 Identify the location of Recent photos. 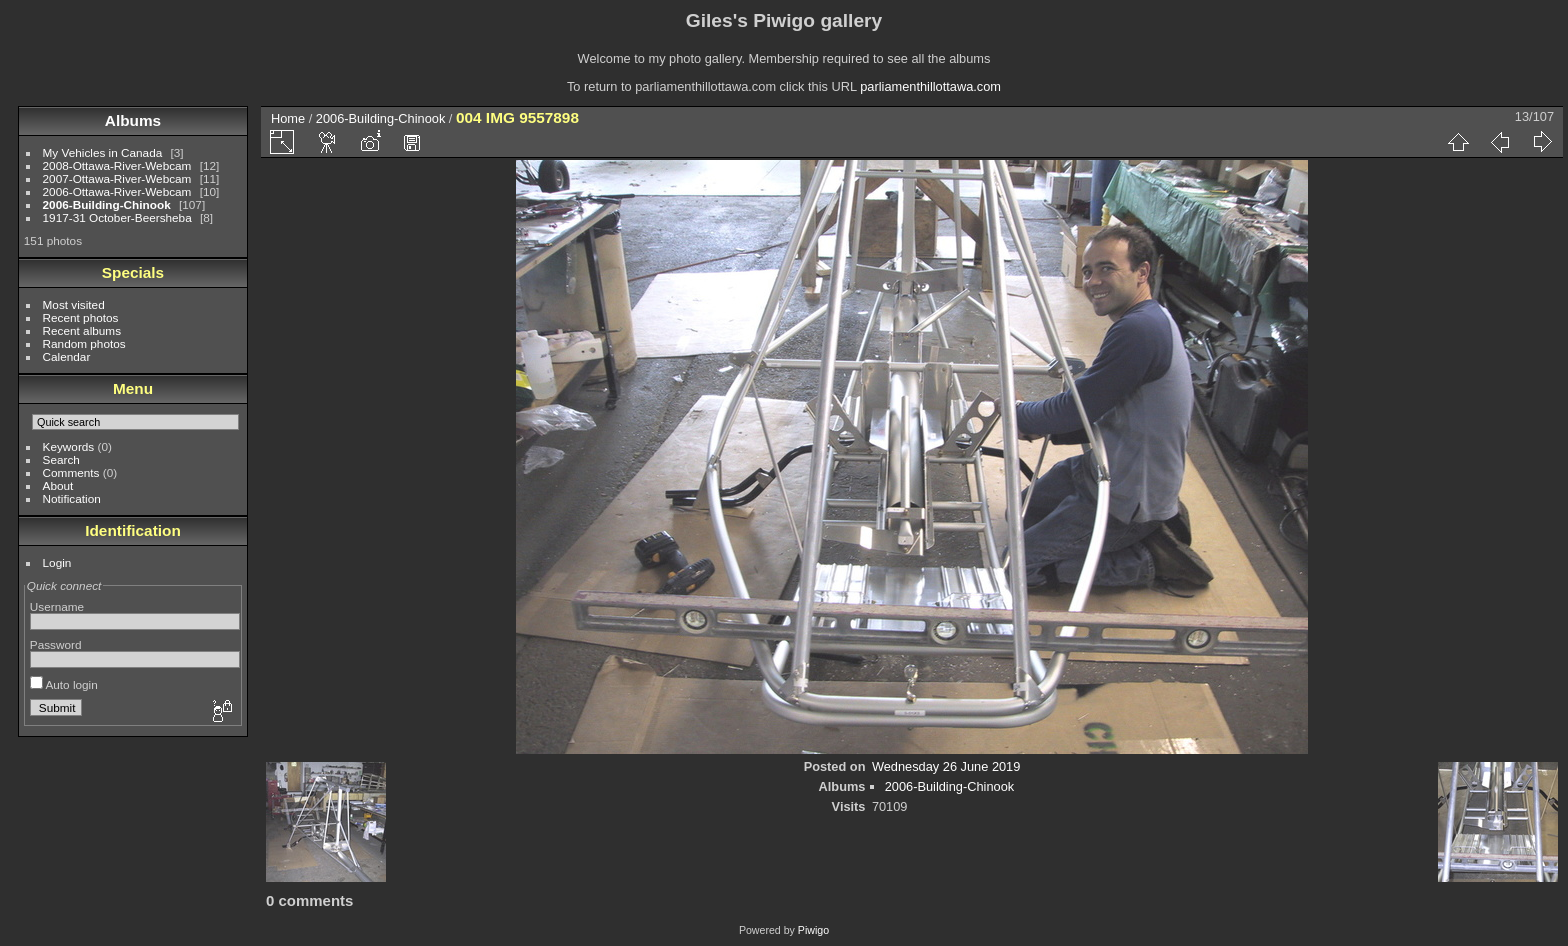
(81, 317).